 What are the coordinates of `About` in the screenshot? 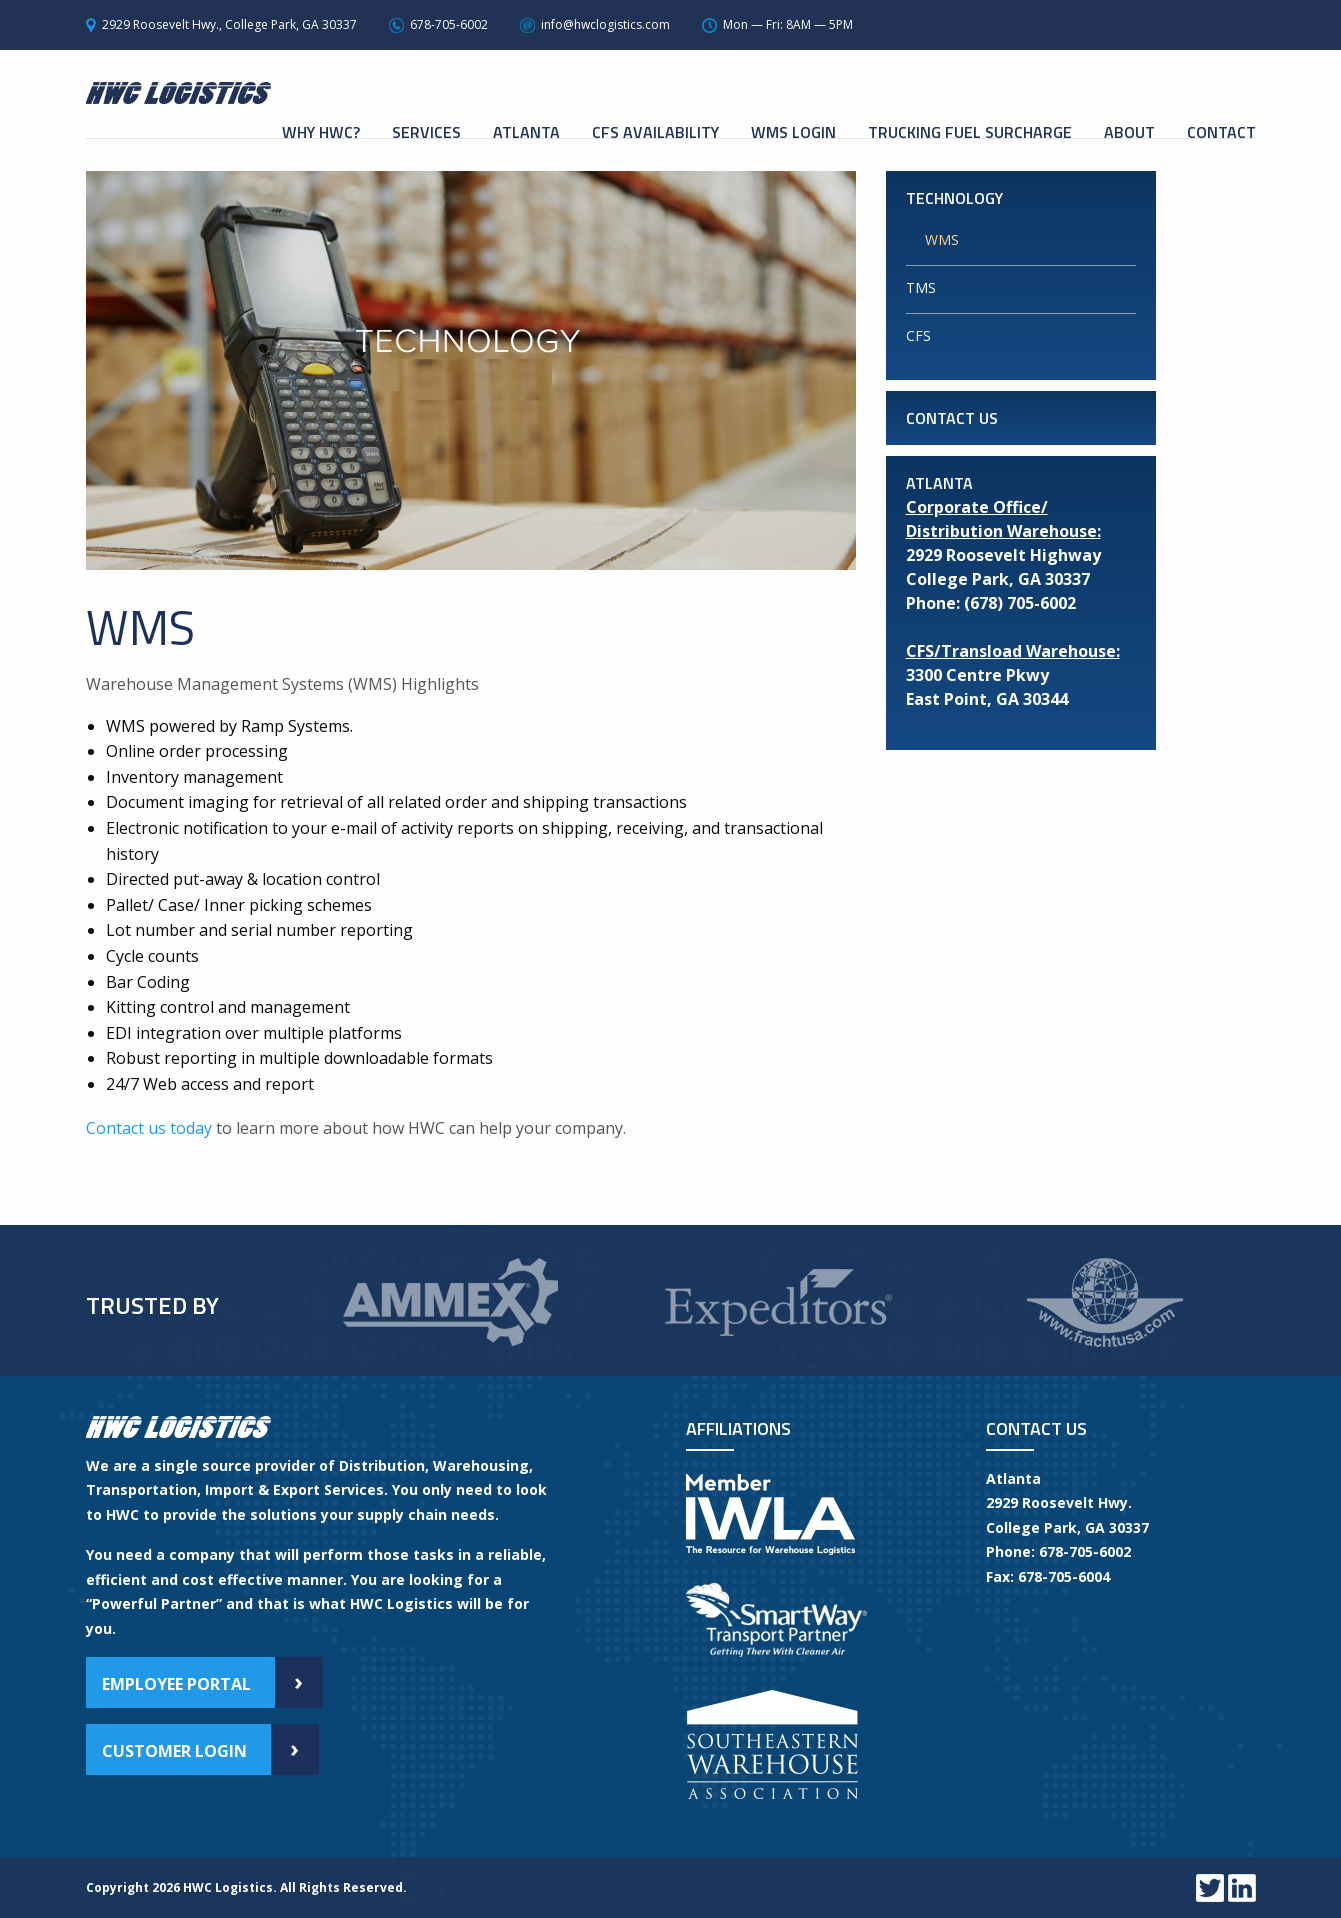 It's located at (1129, 132).